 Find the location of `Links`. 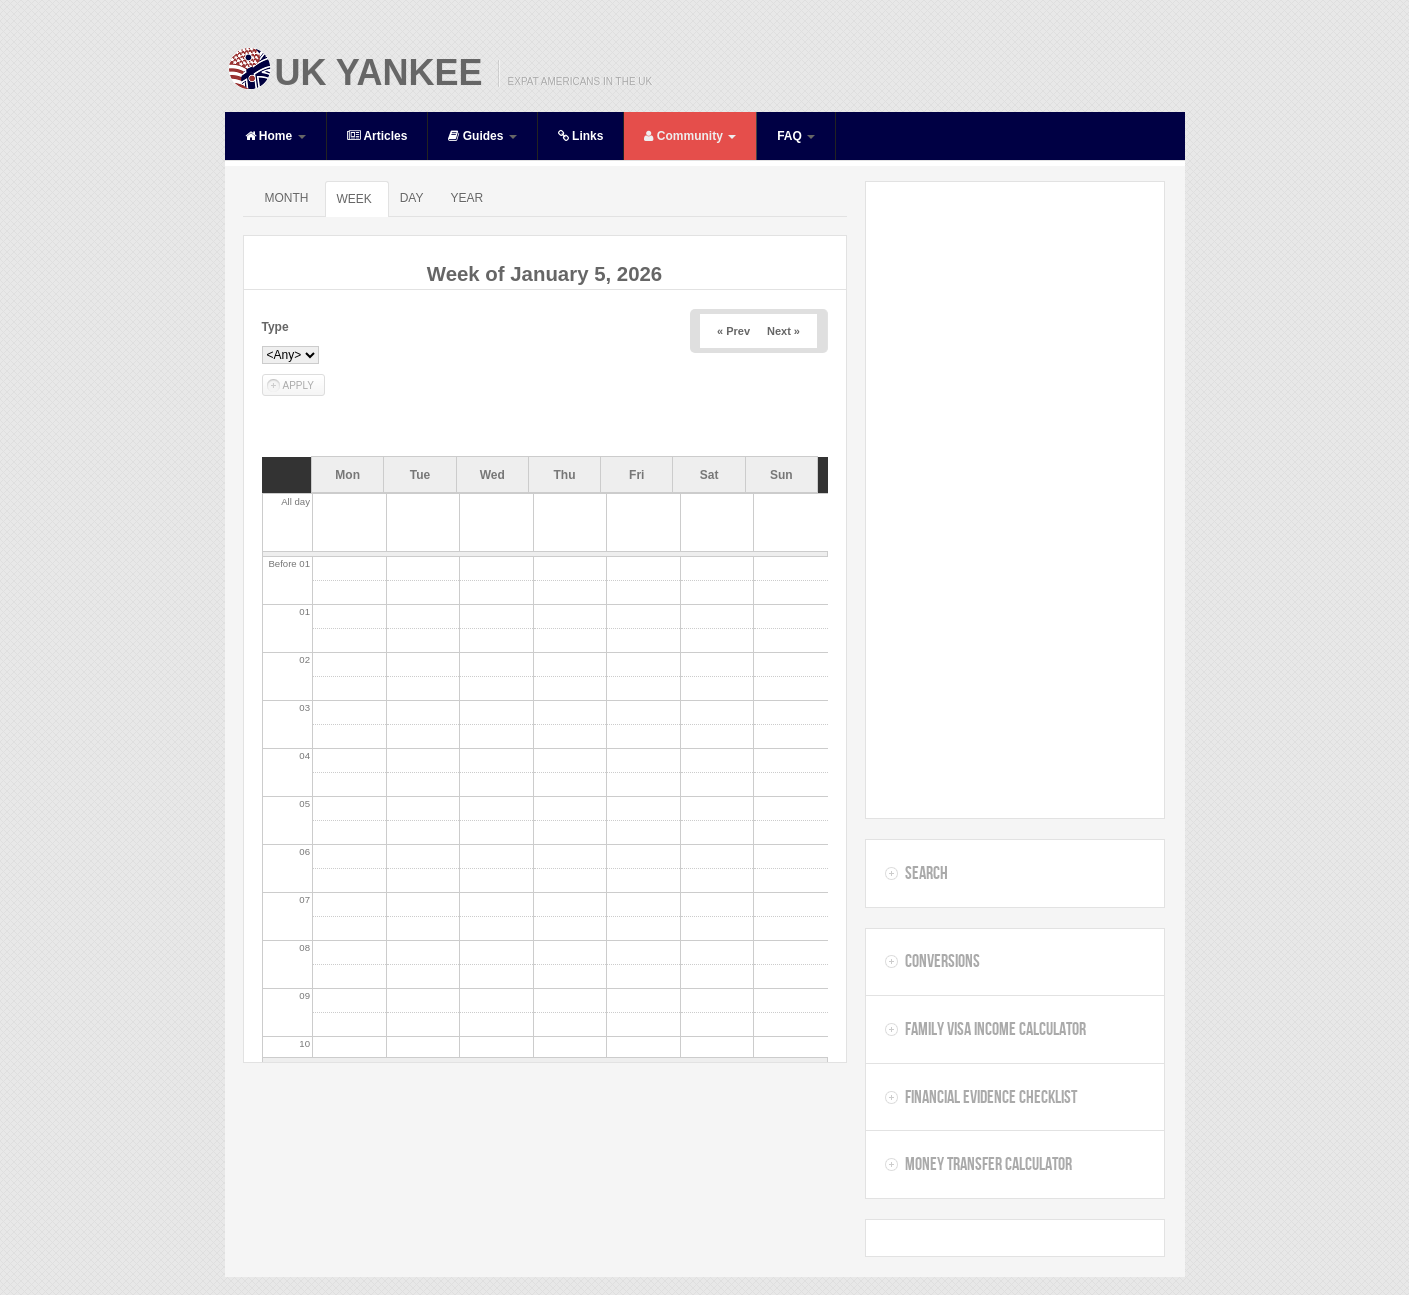

Links is located at coordinates (581, 136).